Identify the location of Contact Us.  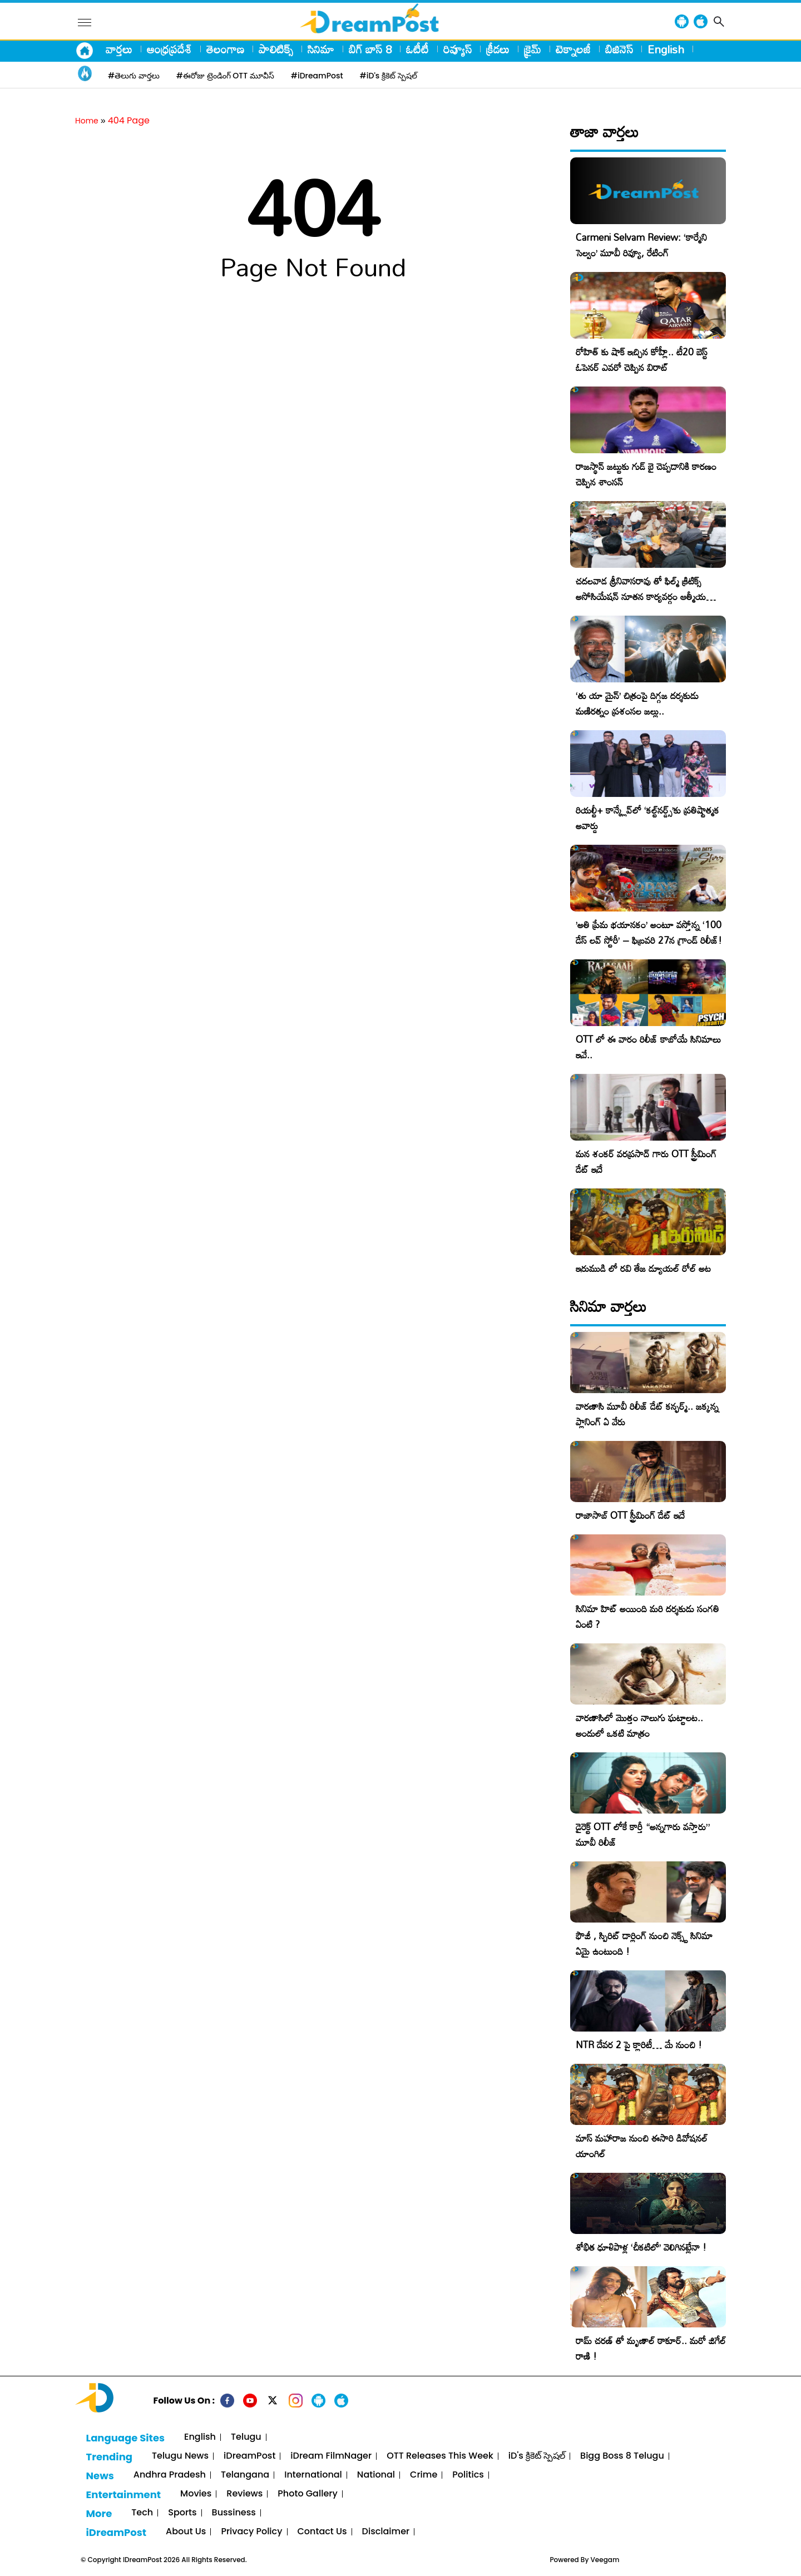
(322, 2531).